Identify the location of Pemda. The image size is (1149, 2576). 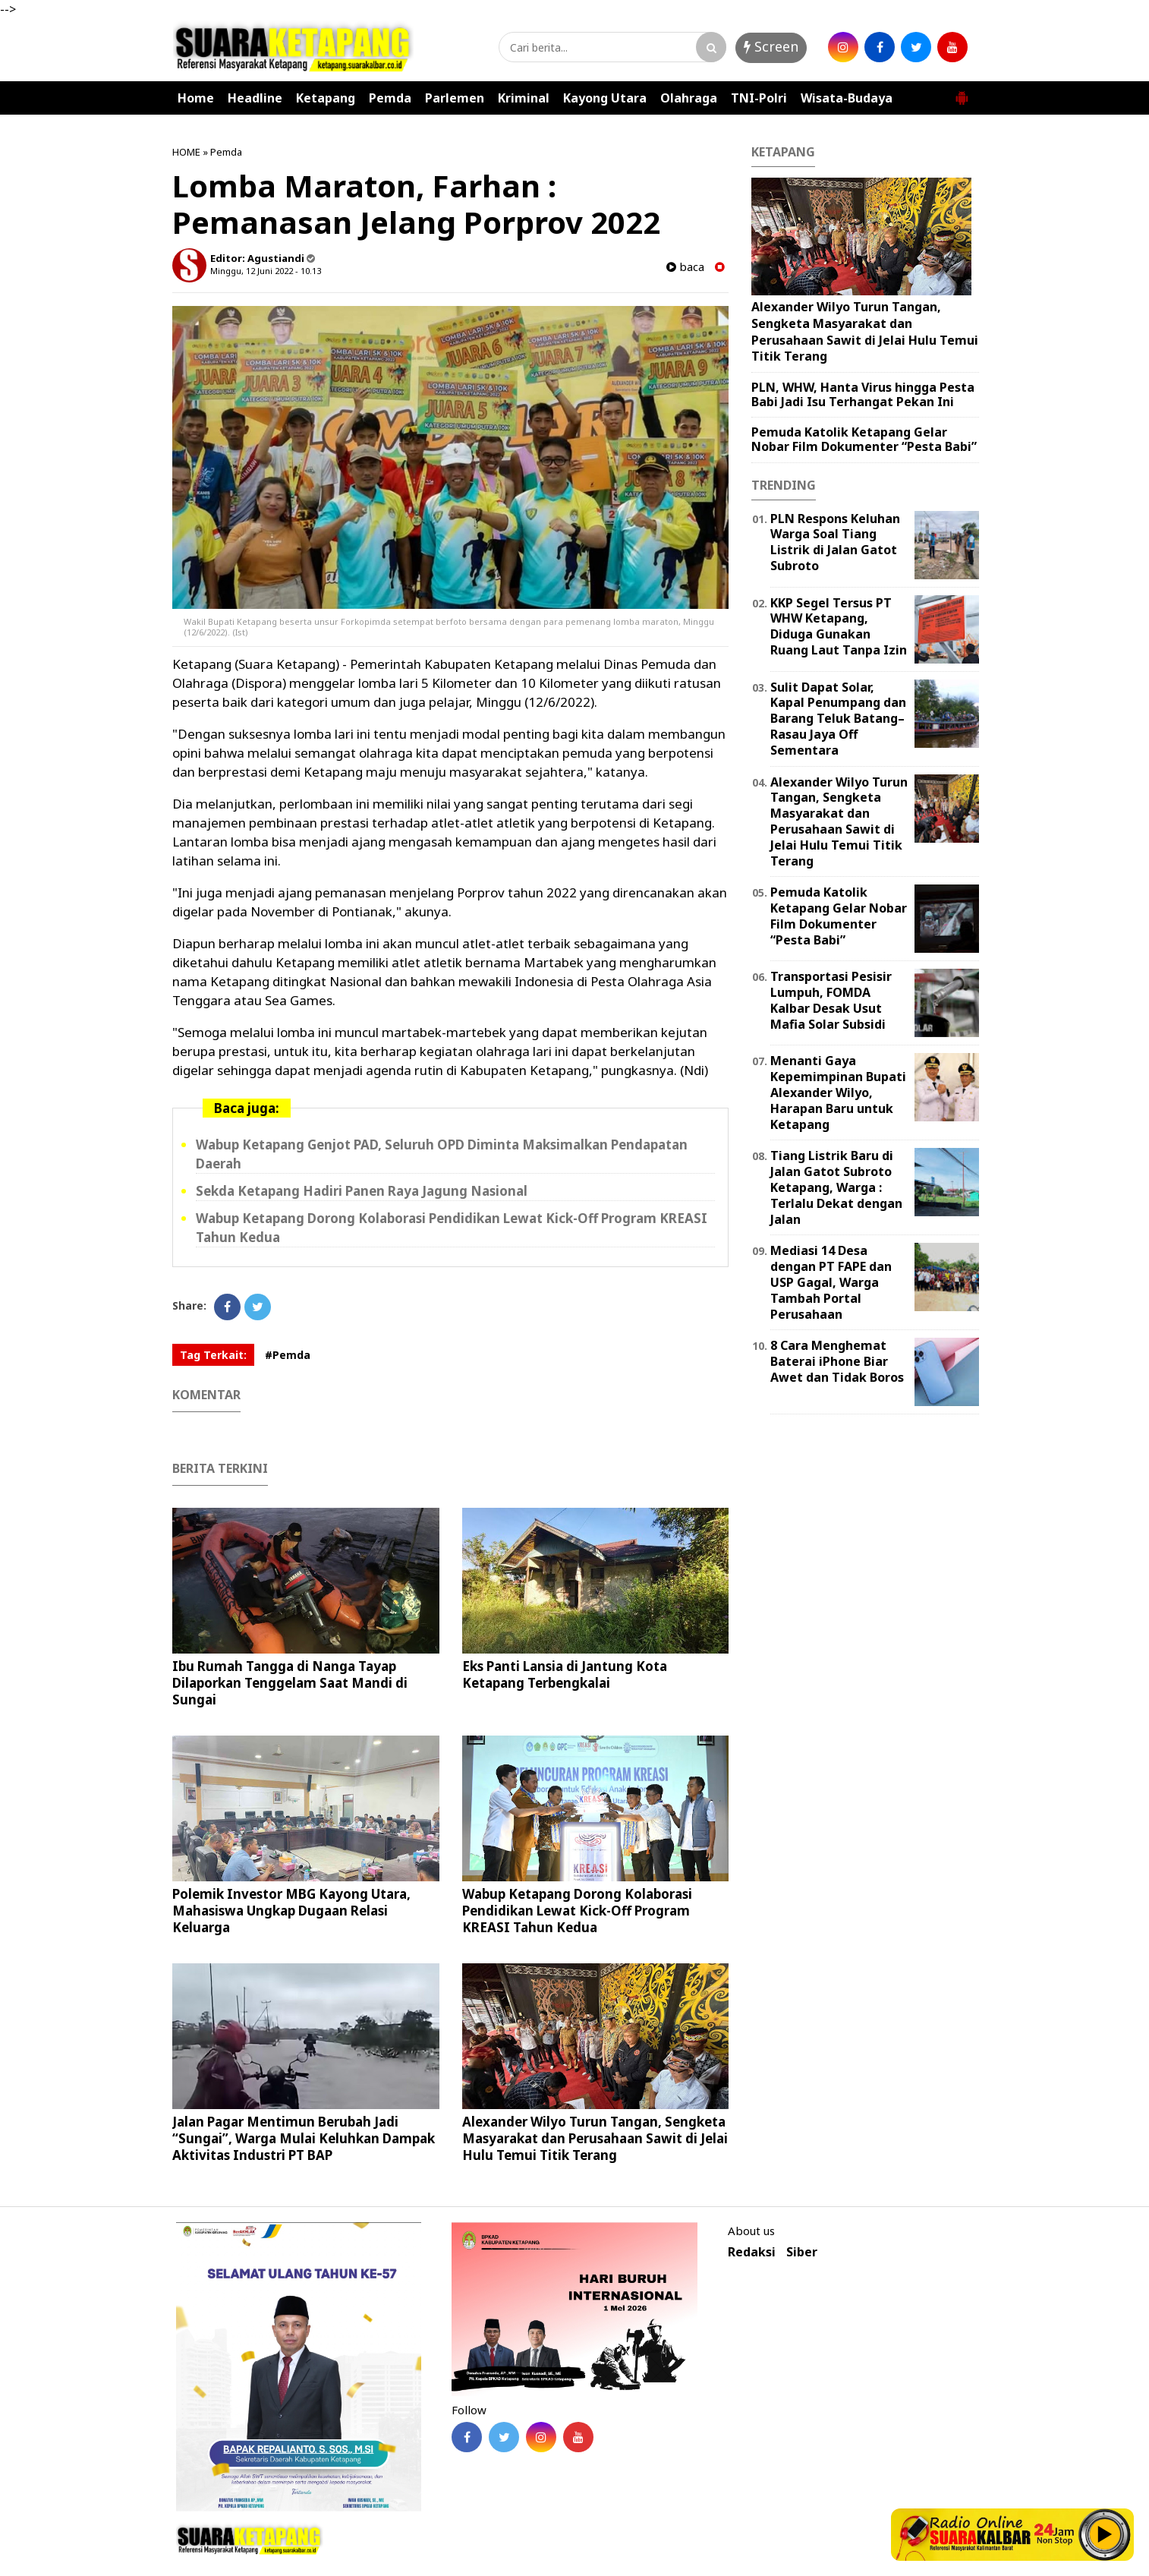
(390, 98).